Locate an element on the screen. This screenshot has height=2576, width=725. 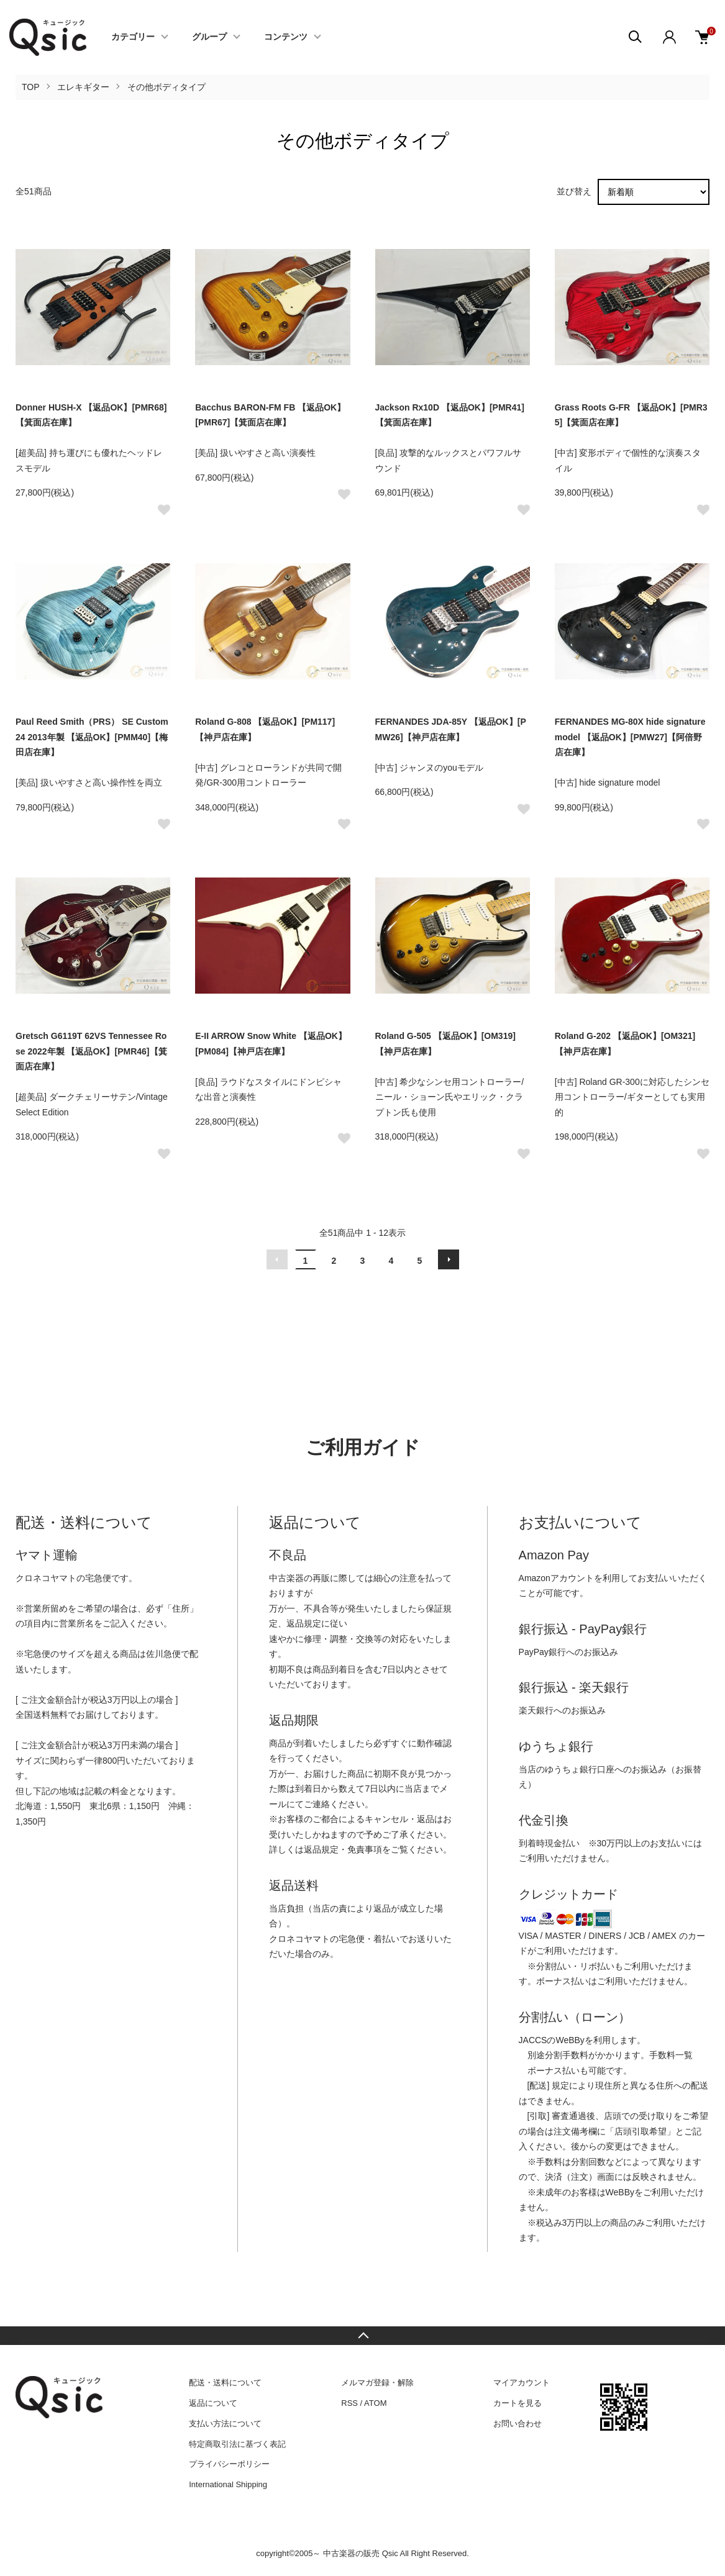
返品について is located at coordinates (213, 2403).